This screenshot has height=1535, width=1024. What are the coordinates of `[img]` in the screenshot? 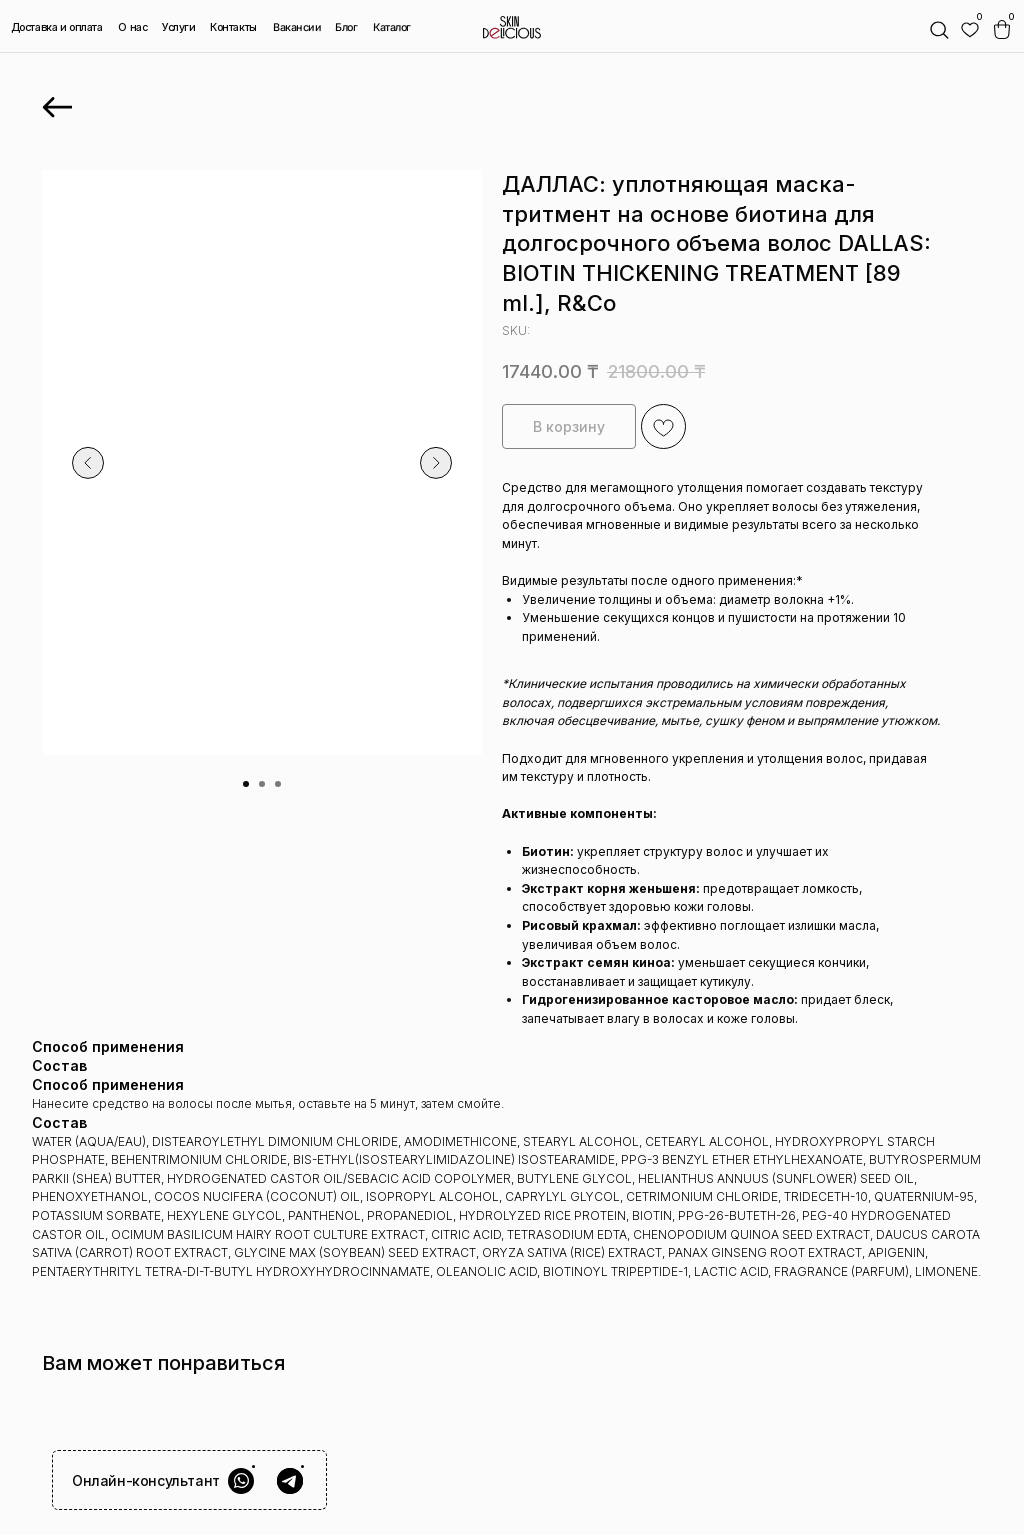 It's located at (970, 30).